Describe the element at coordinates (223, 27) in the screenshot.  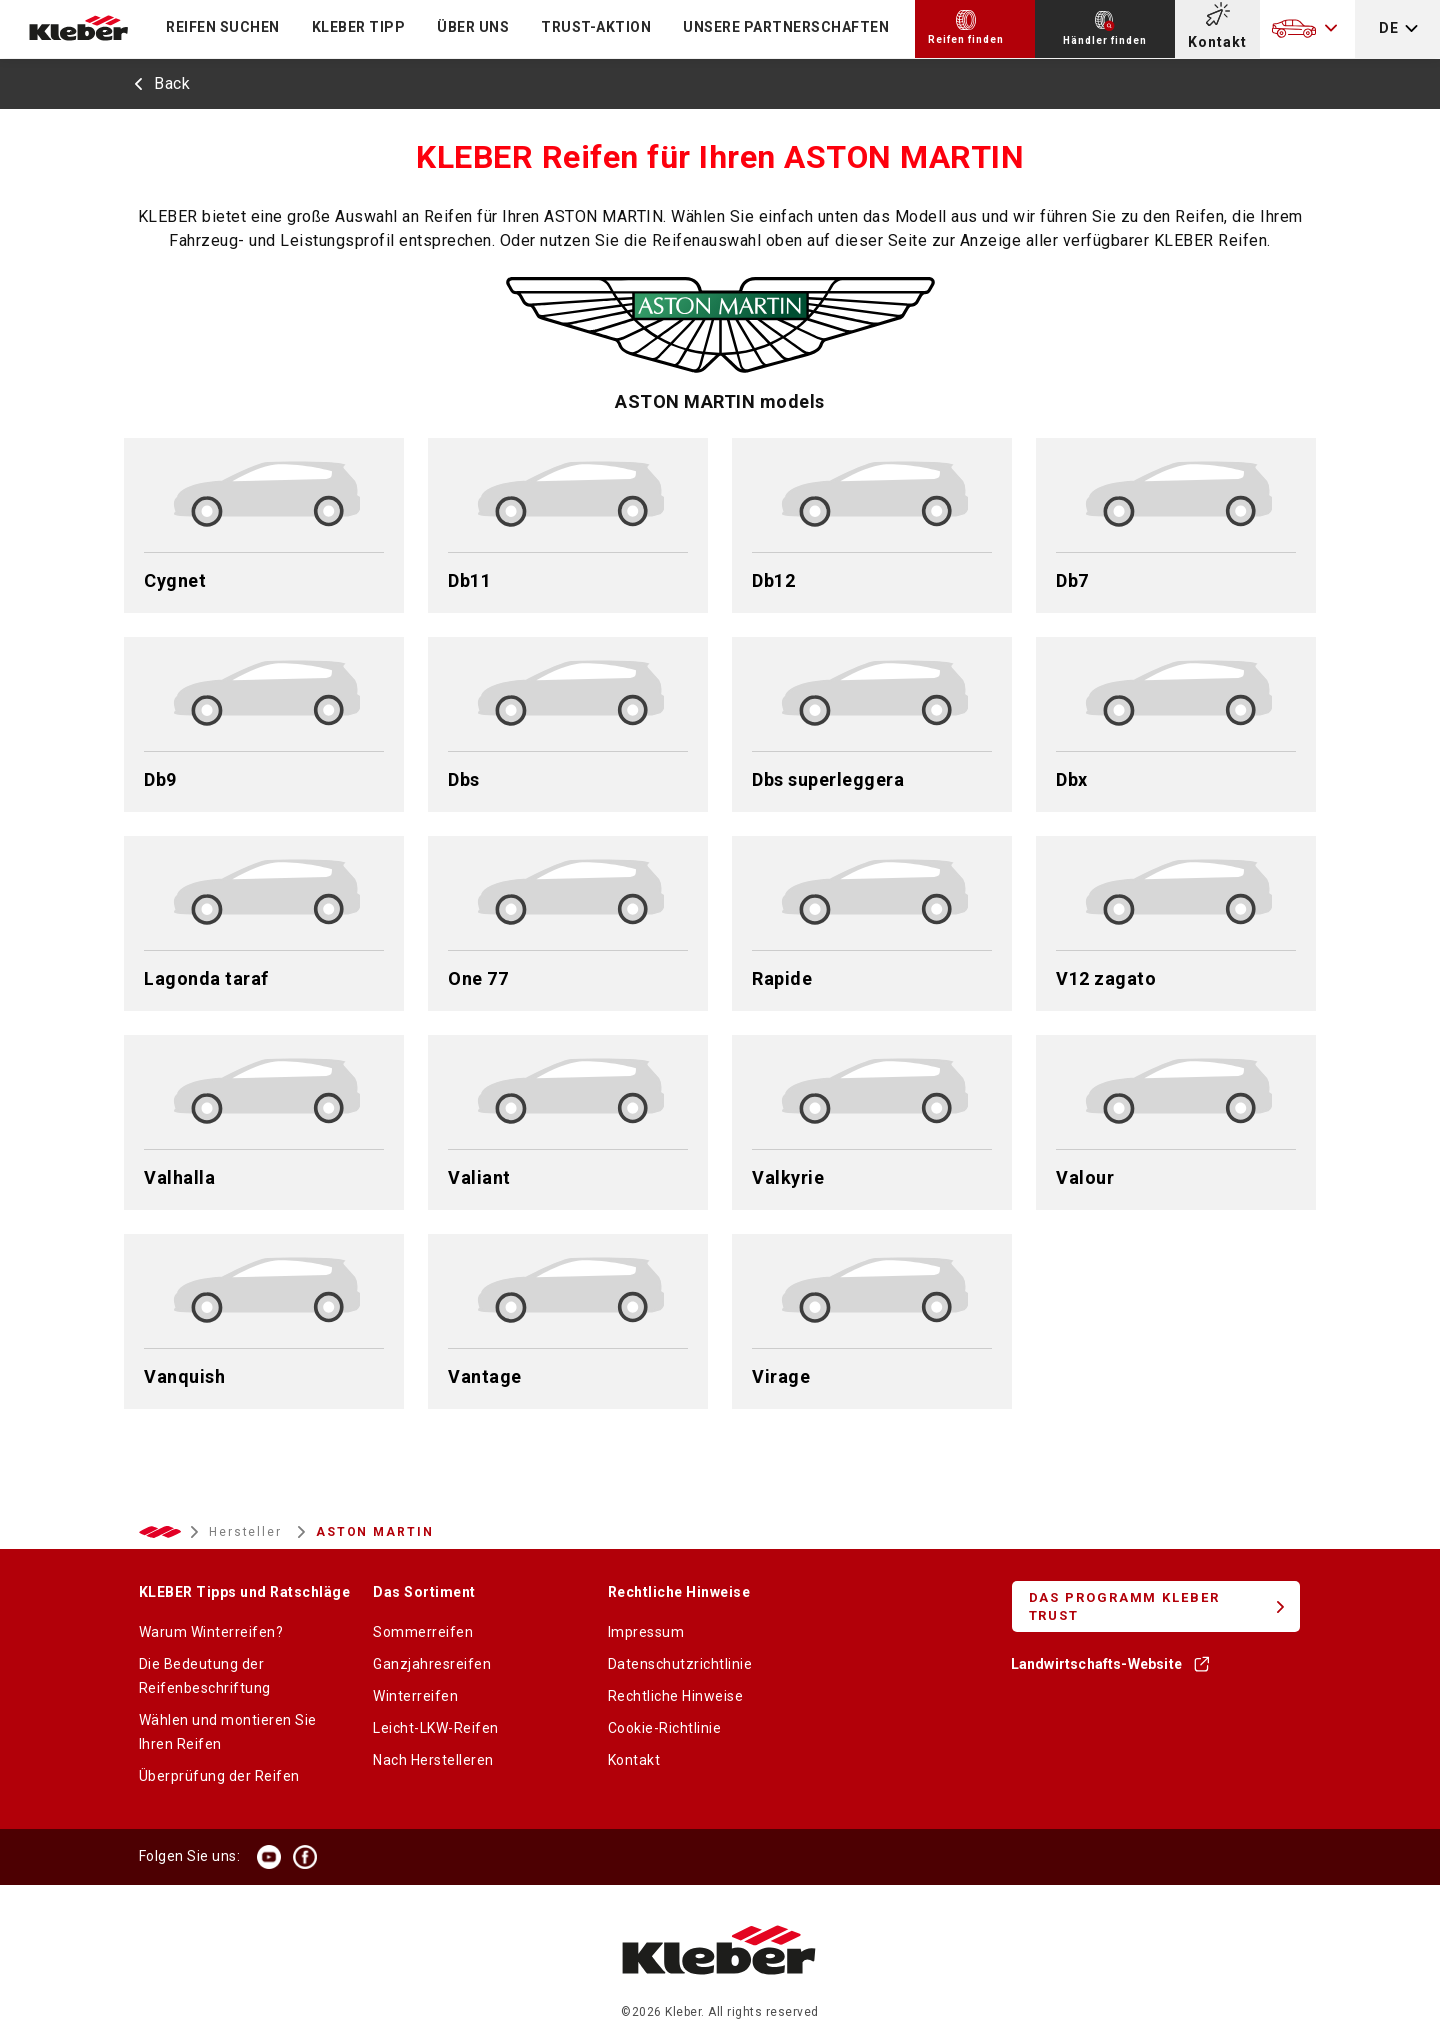
I see `Reifen suchen` at that location.